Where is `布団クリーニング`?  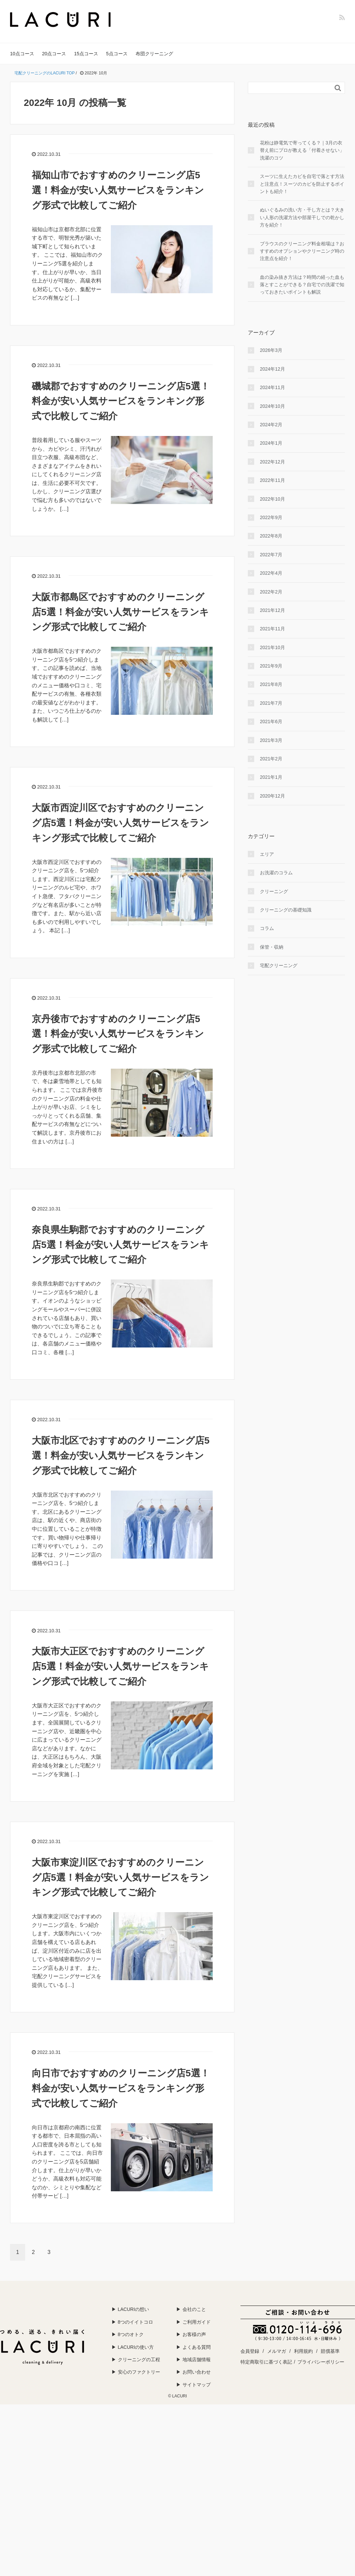
布団クリーニング is located at coordinates (154, 53).